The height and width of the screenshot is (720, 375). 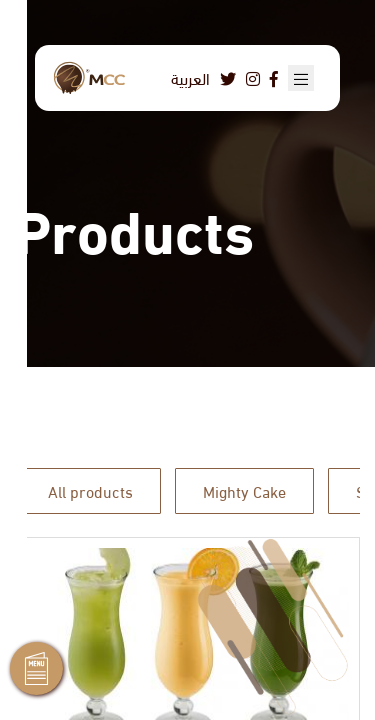 What do you see at coordinates (244, 490) in the screenshot?
I see `Mighty Cake` at bounding box center [244, 490].